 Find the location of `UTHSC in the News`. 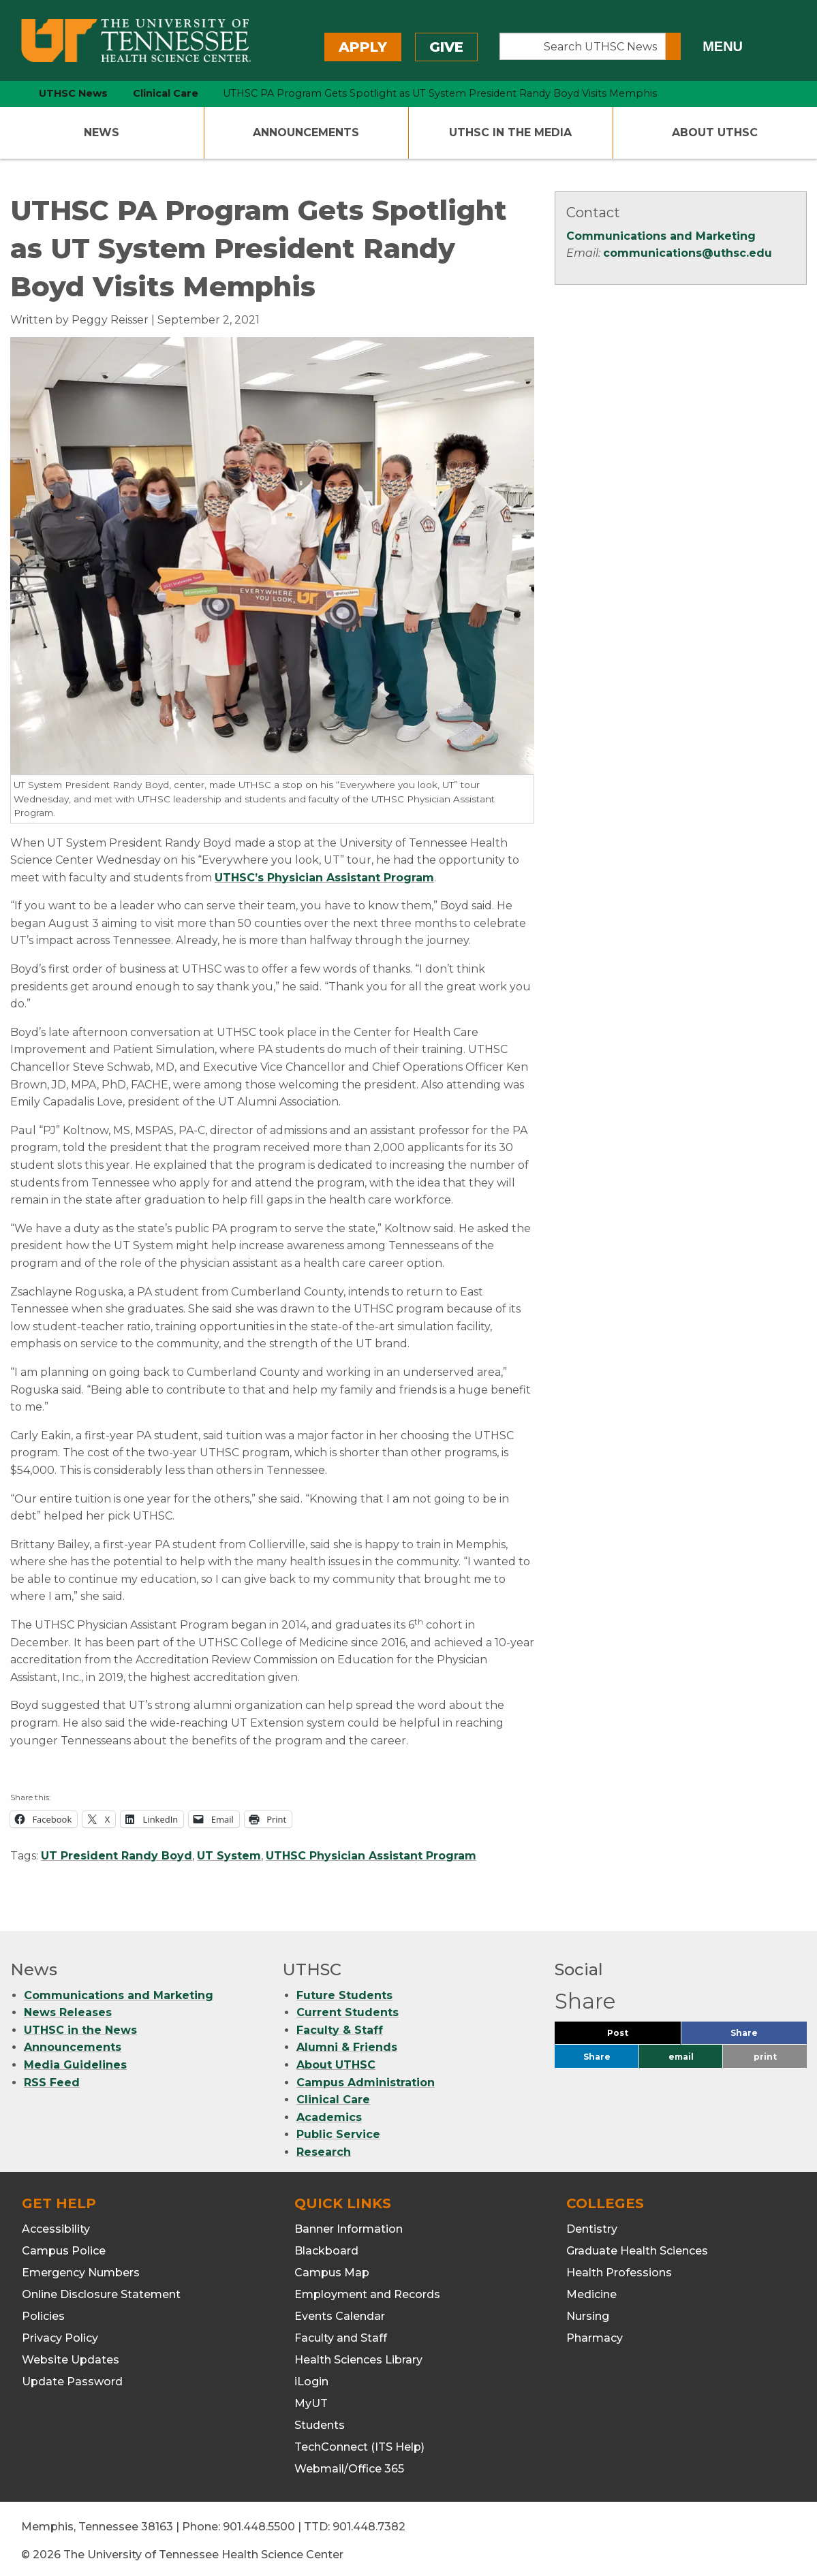

UTHSC in the News is located at coordinates (80, 2025).